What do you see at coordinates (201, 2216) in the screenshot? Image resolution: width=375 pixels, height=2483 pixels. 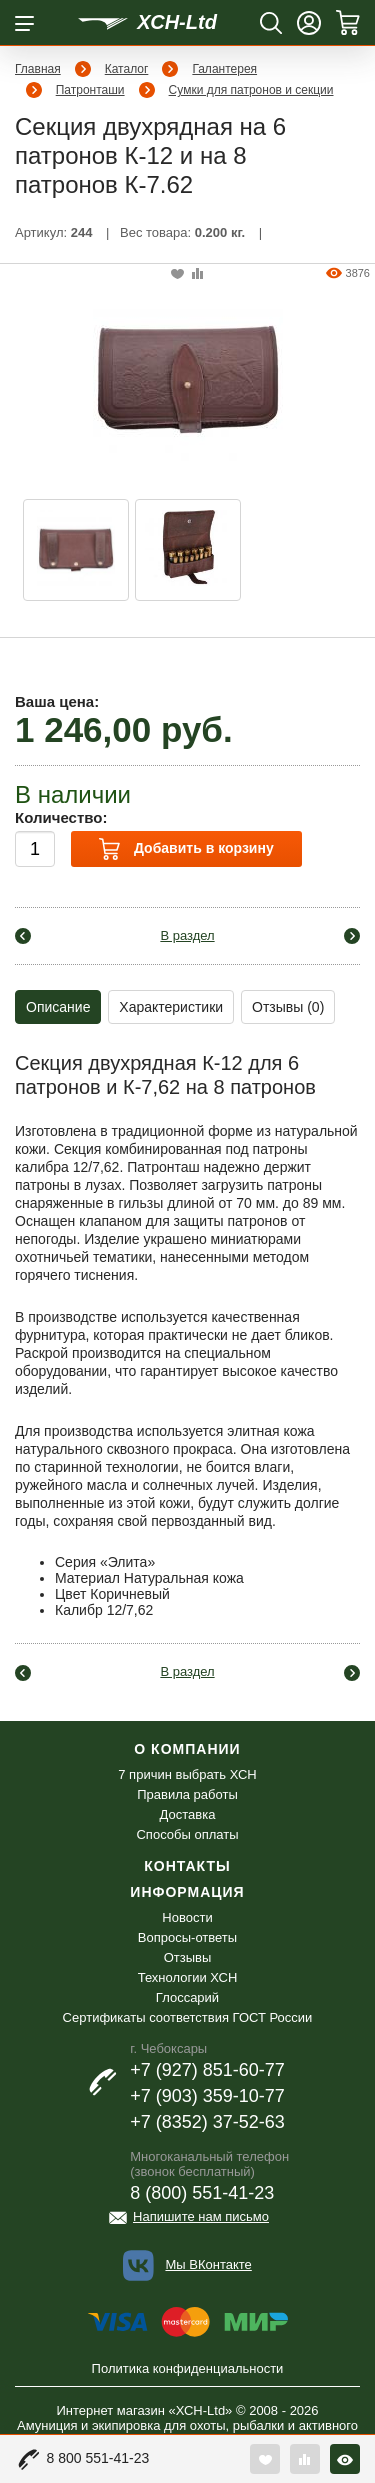 I see `Напишите нам письмо` at bounding box center [201, 2216].